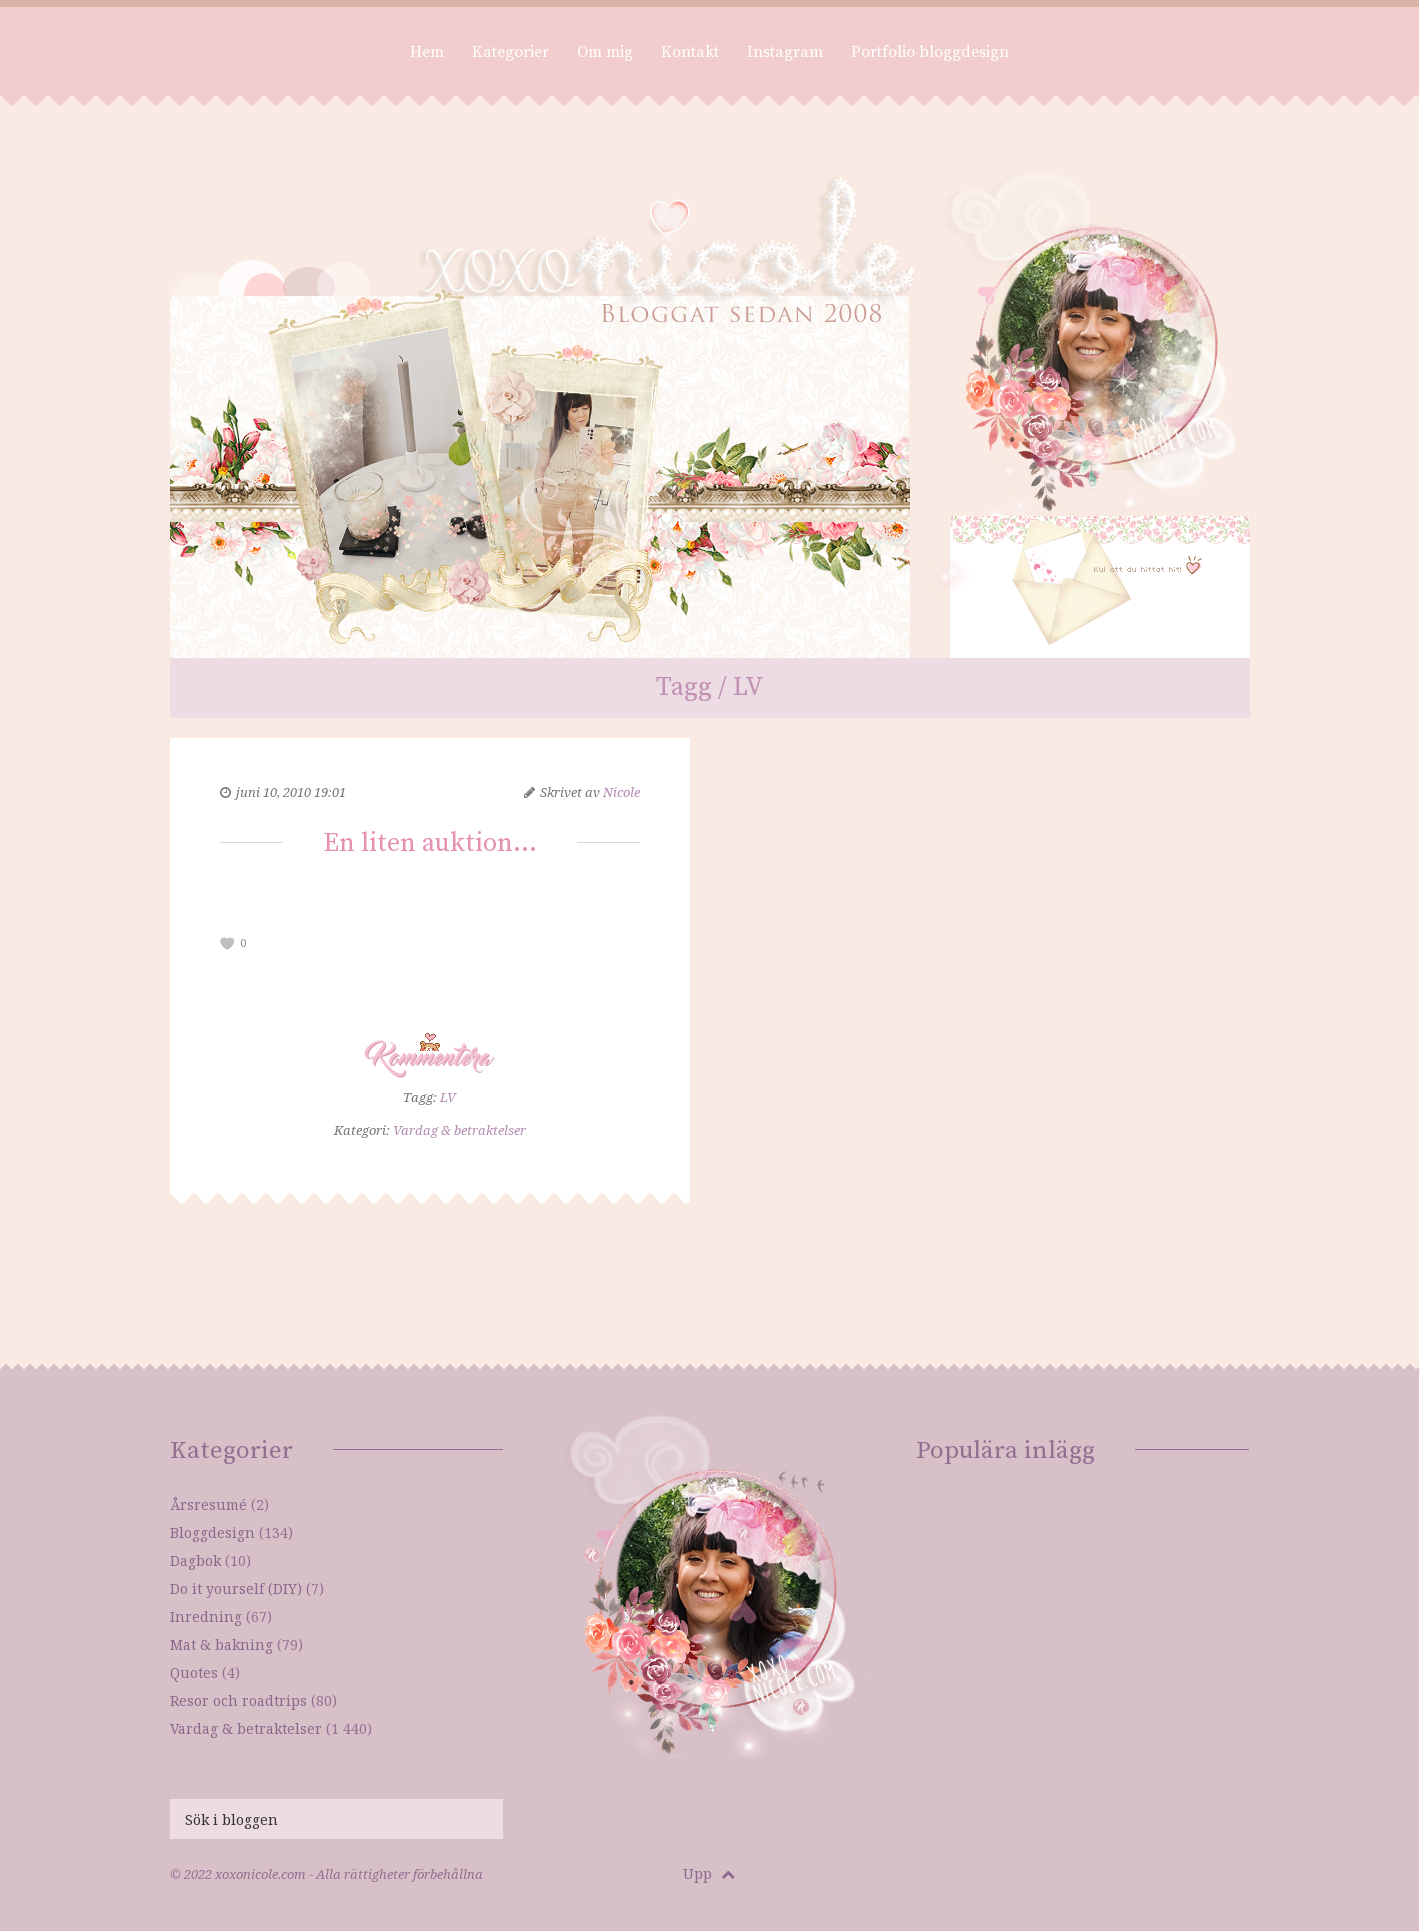 This screenshot has height=1931, width=1419. I want to click on Inredning, so click(206, 1616).